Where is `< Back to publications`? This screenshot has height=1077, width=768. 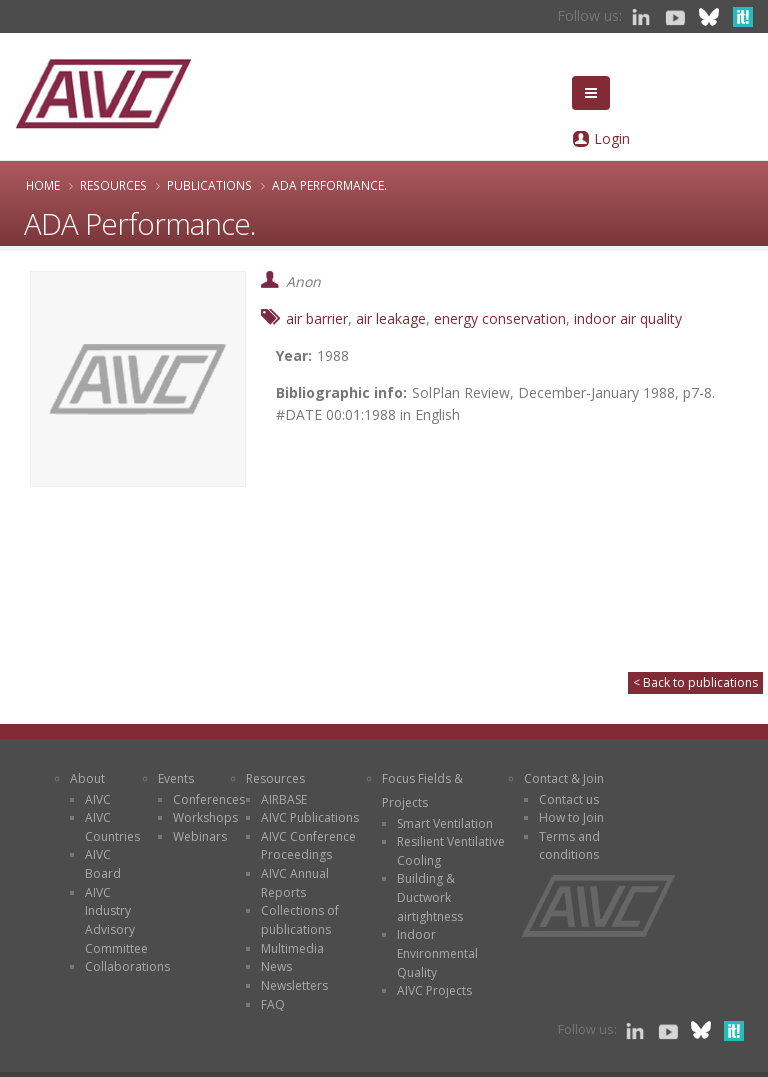 < Back to publications is located at coordinates (695, 682).